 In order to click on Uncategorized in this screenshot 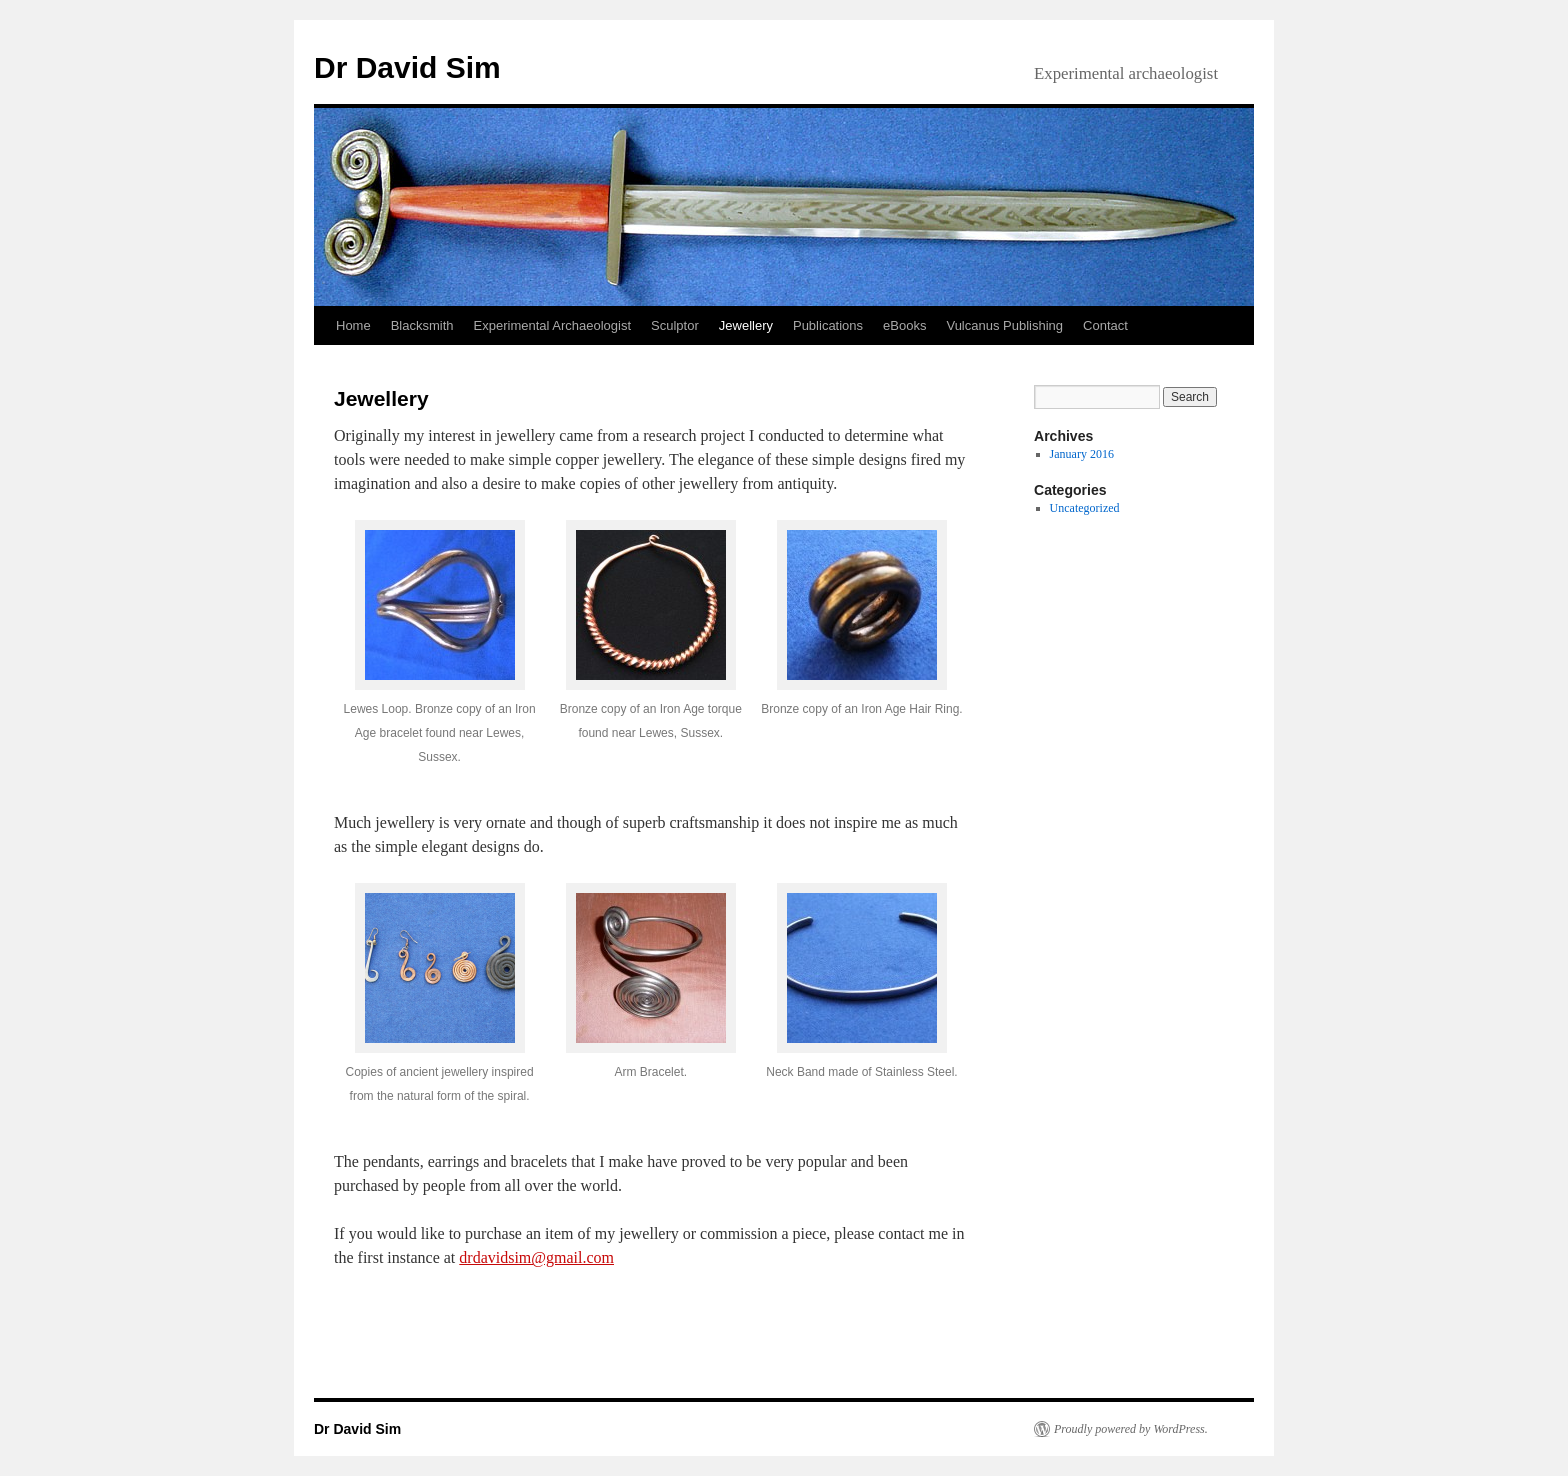, I will do `click(1085, 508)`.